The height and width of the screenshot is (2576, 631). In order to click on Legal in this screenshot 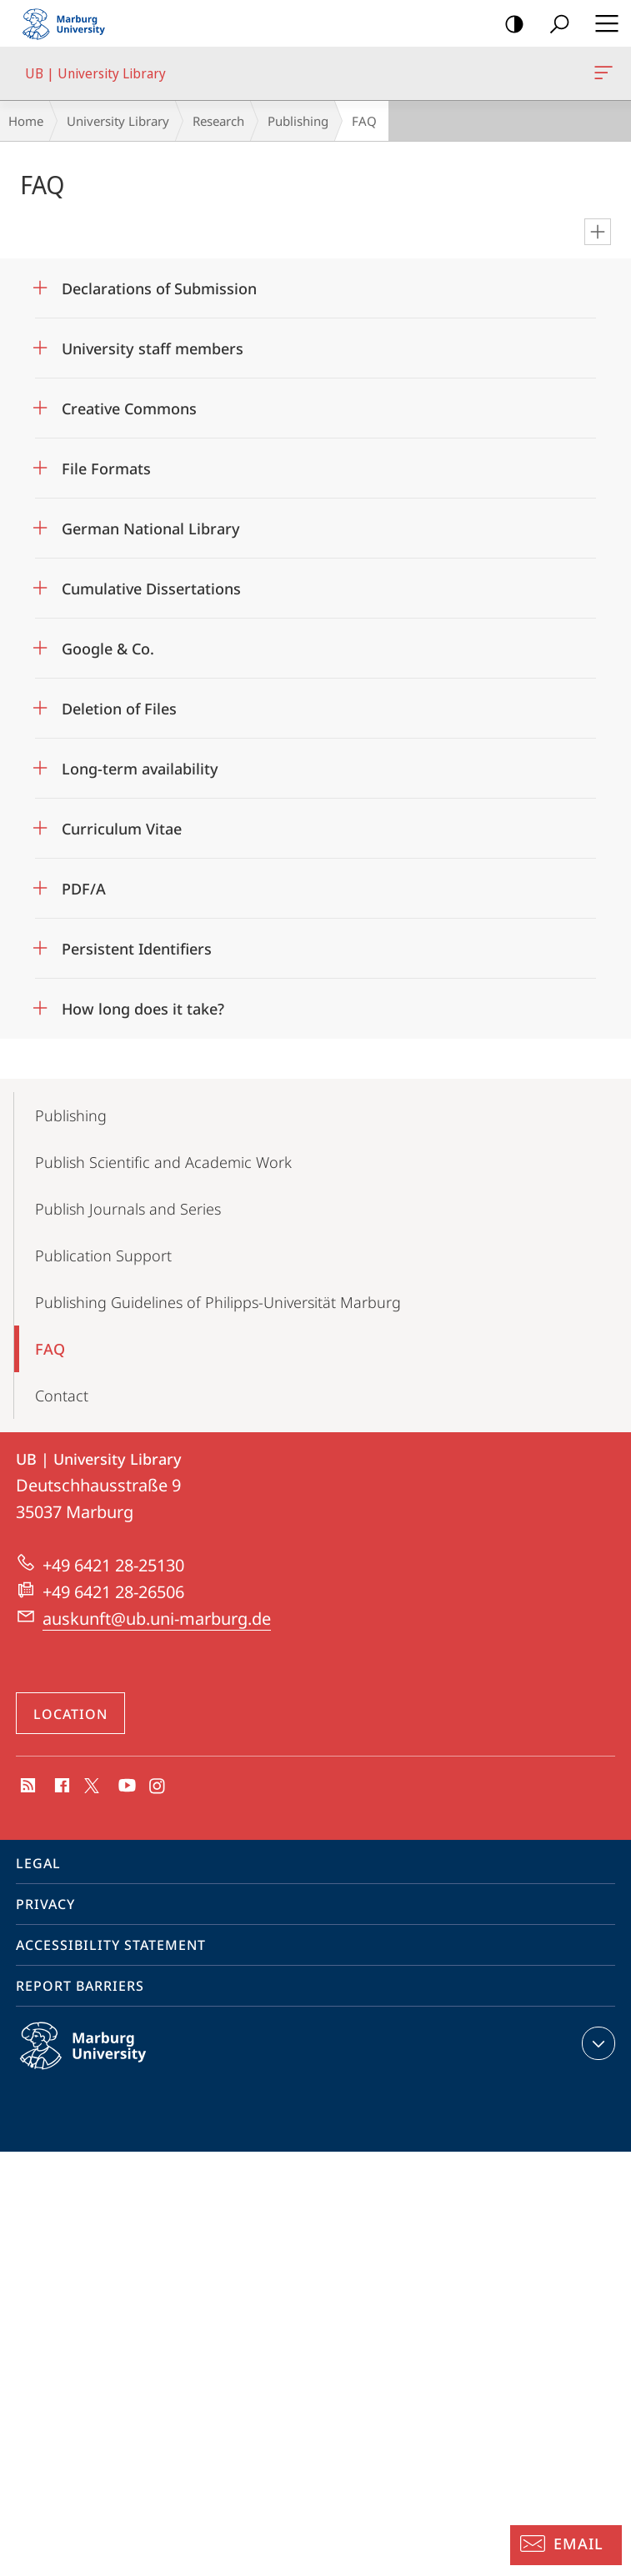, I will do `click(38, 1863)`.